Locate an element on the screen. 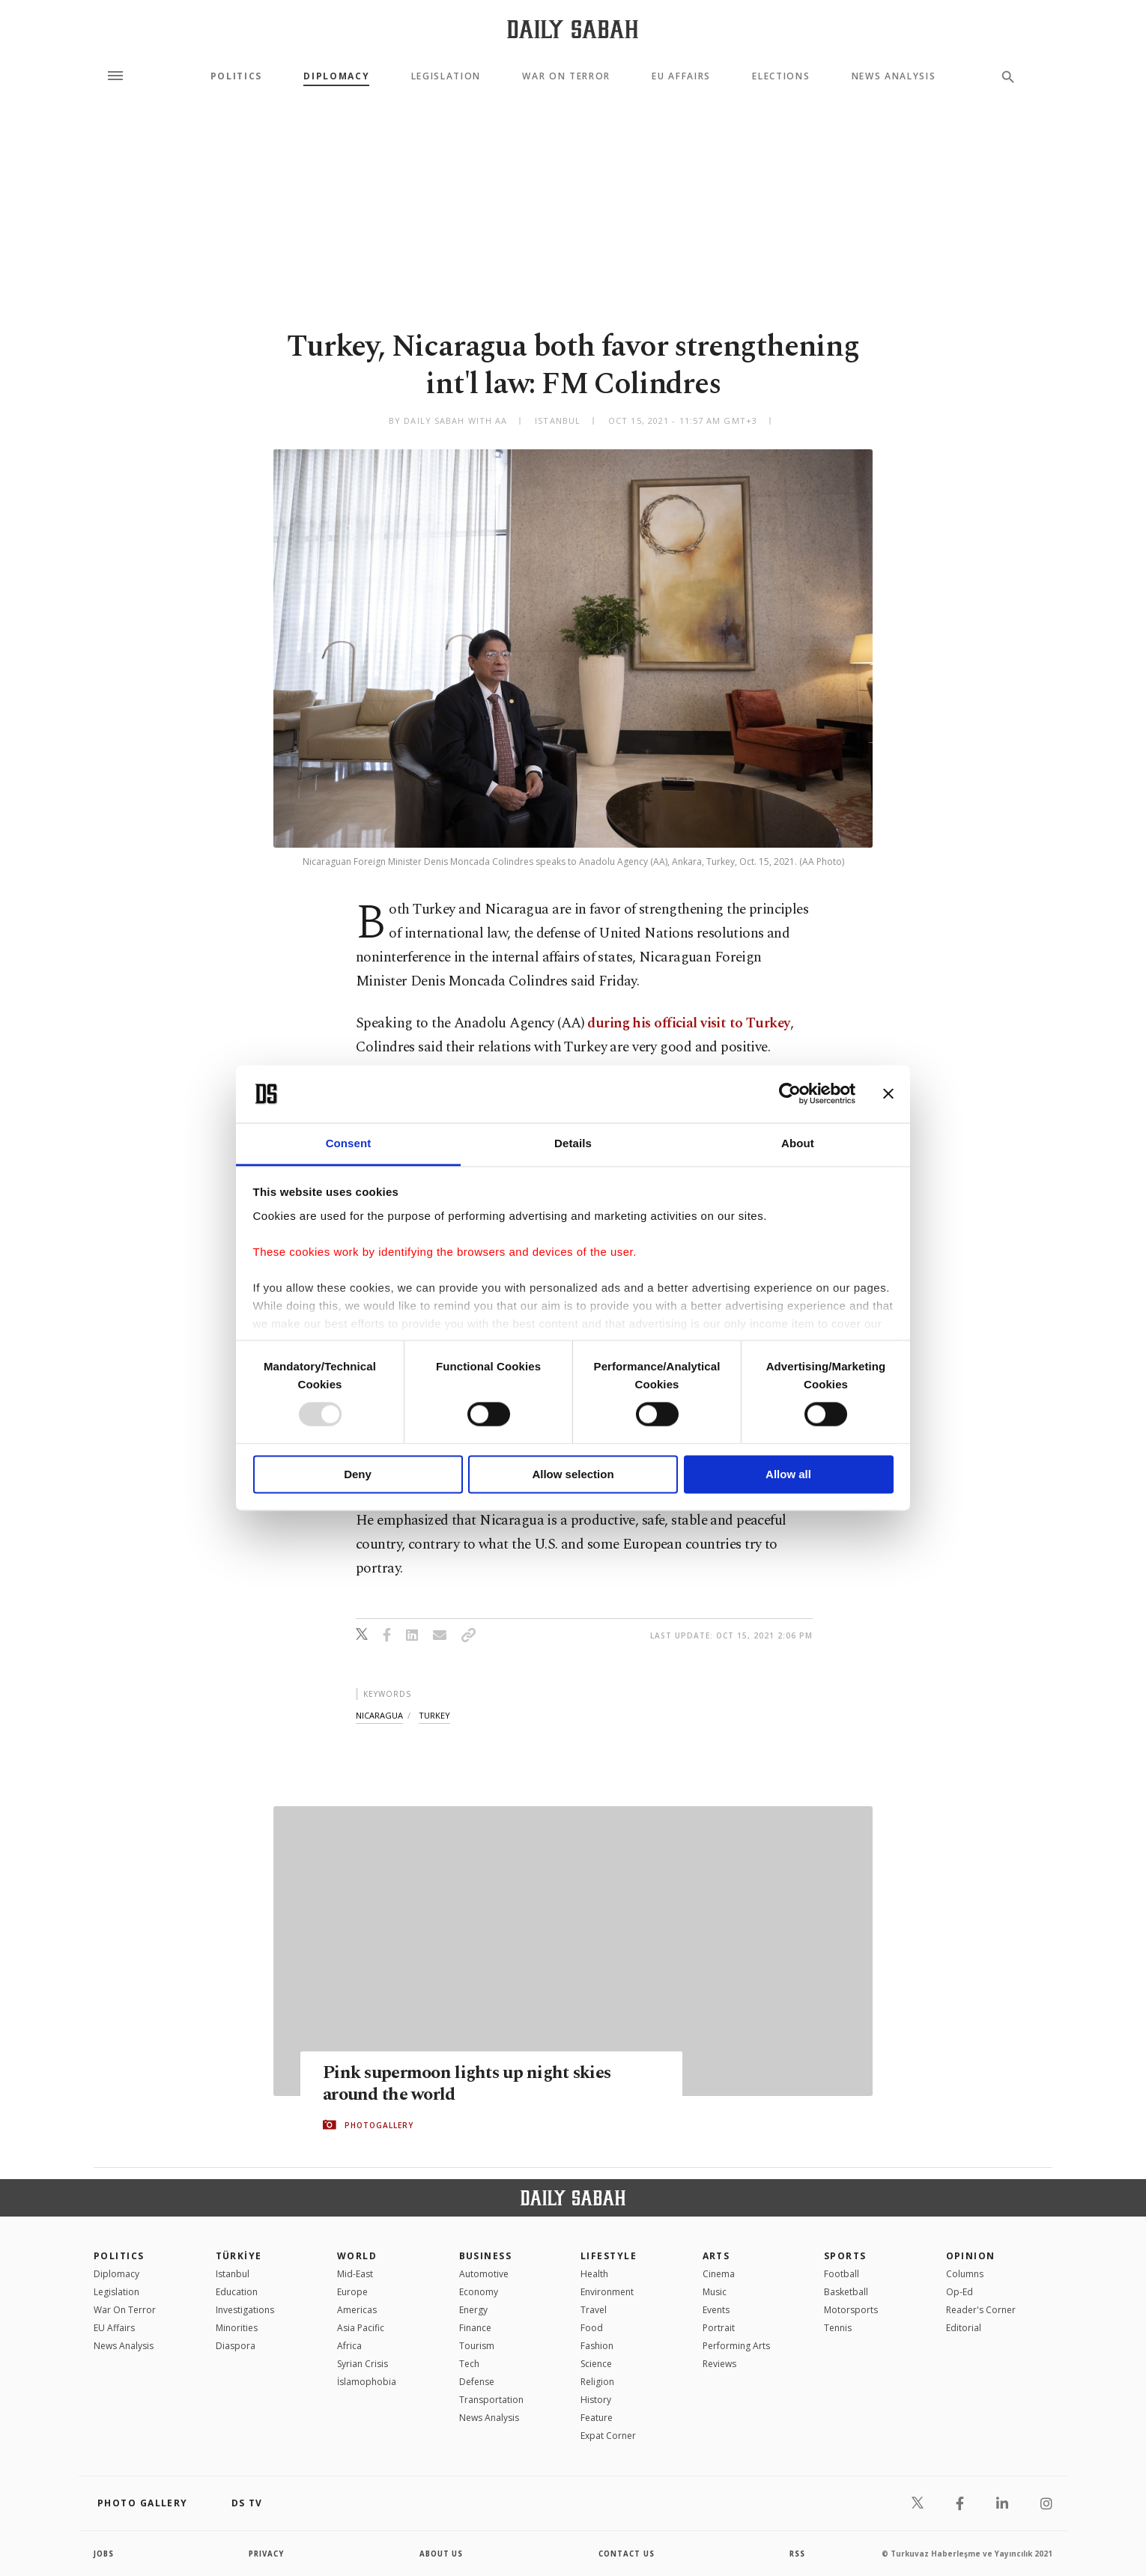  Defense is located at coordinates (476, 2381).